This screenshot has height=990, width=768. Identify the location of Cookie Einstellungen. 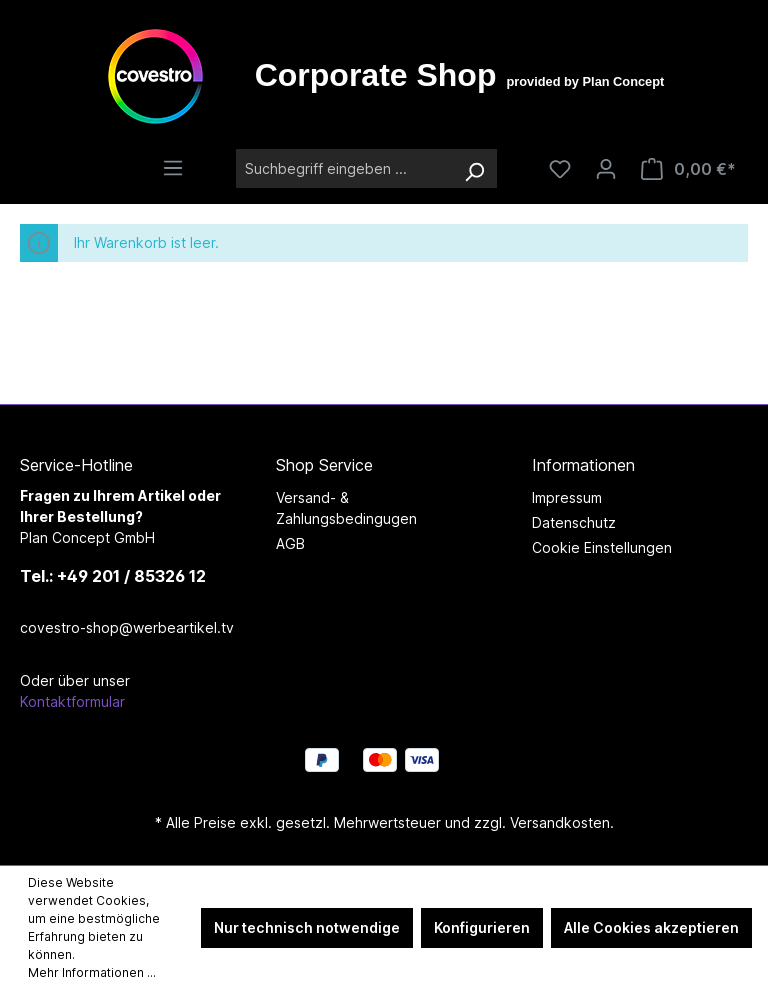
(602, 547).